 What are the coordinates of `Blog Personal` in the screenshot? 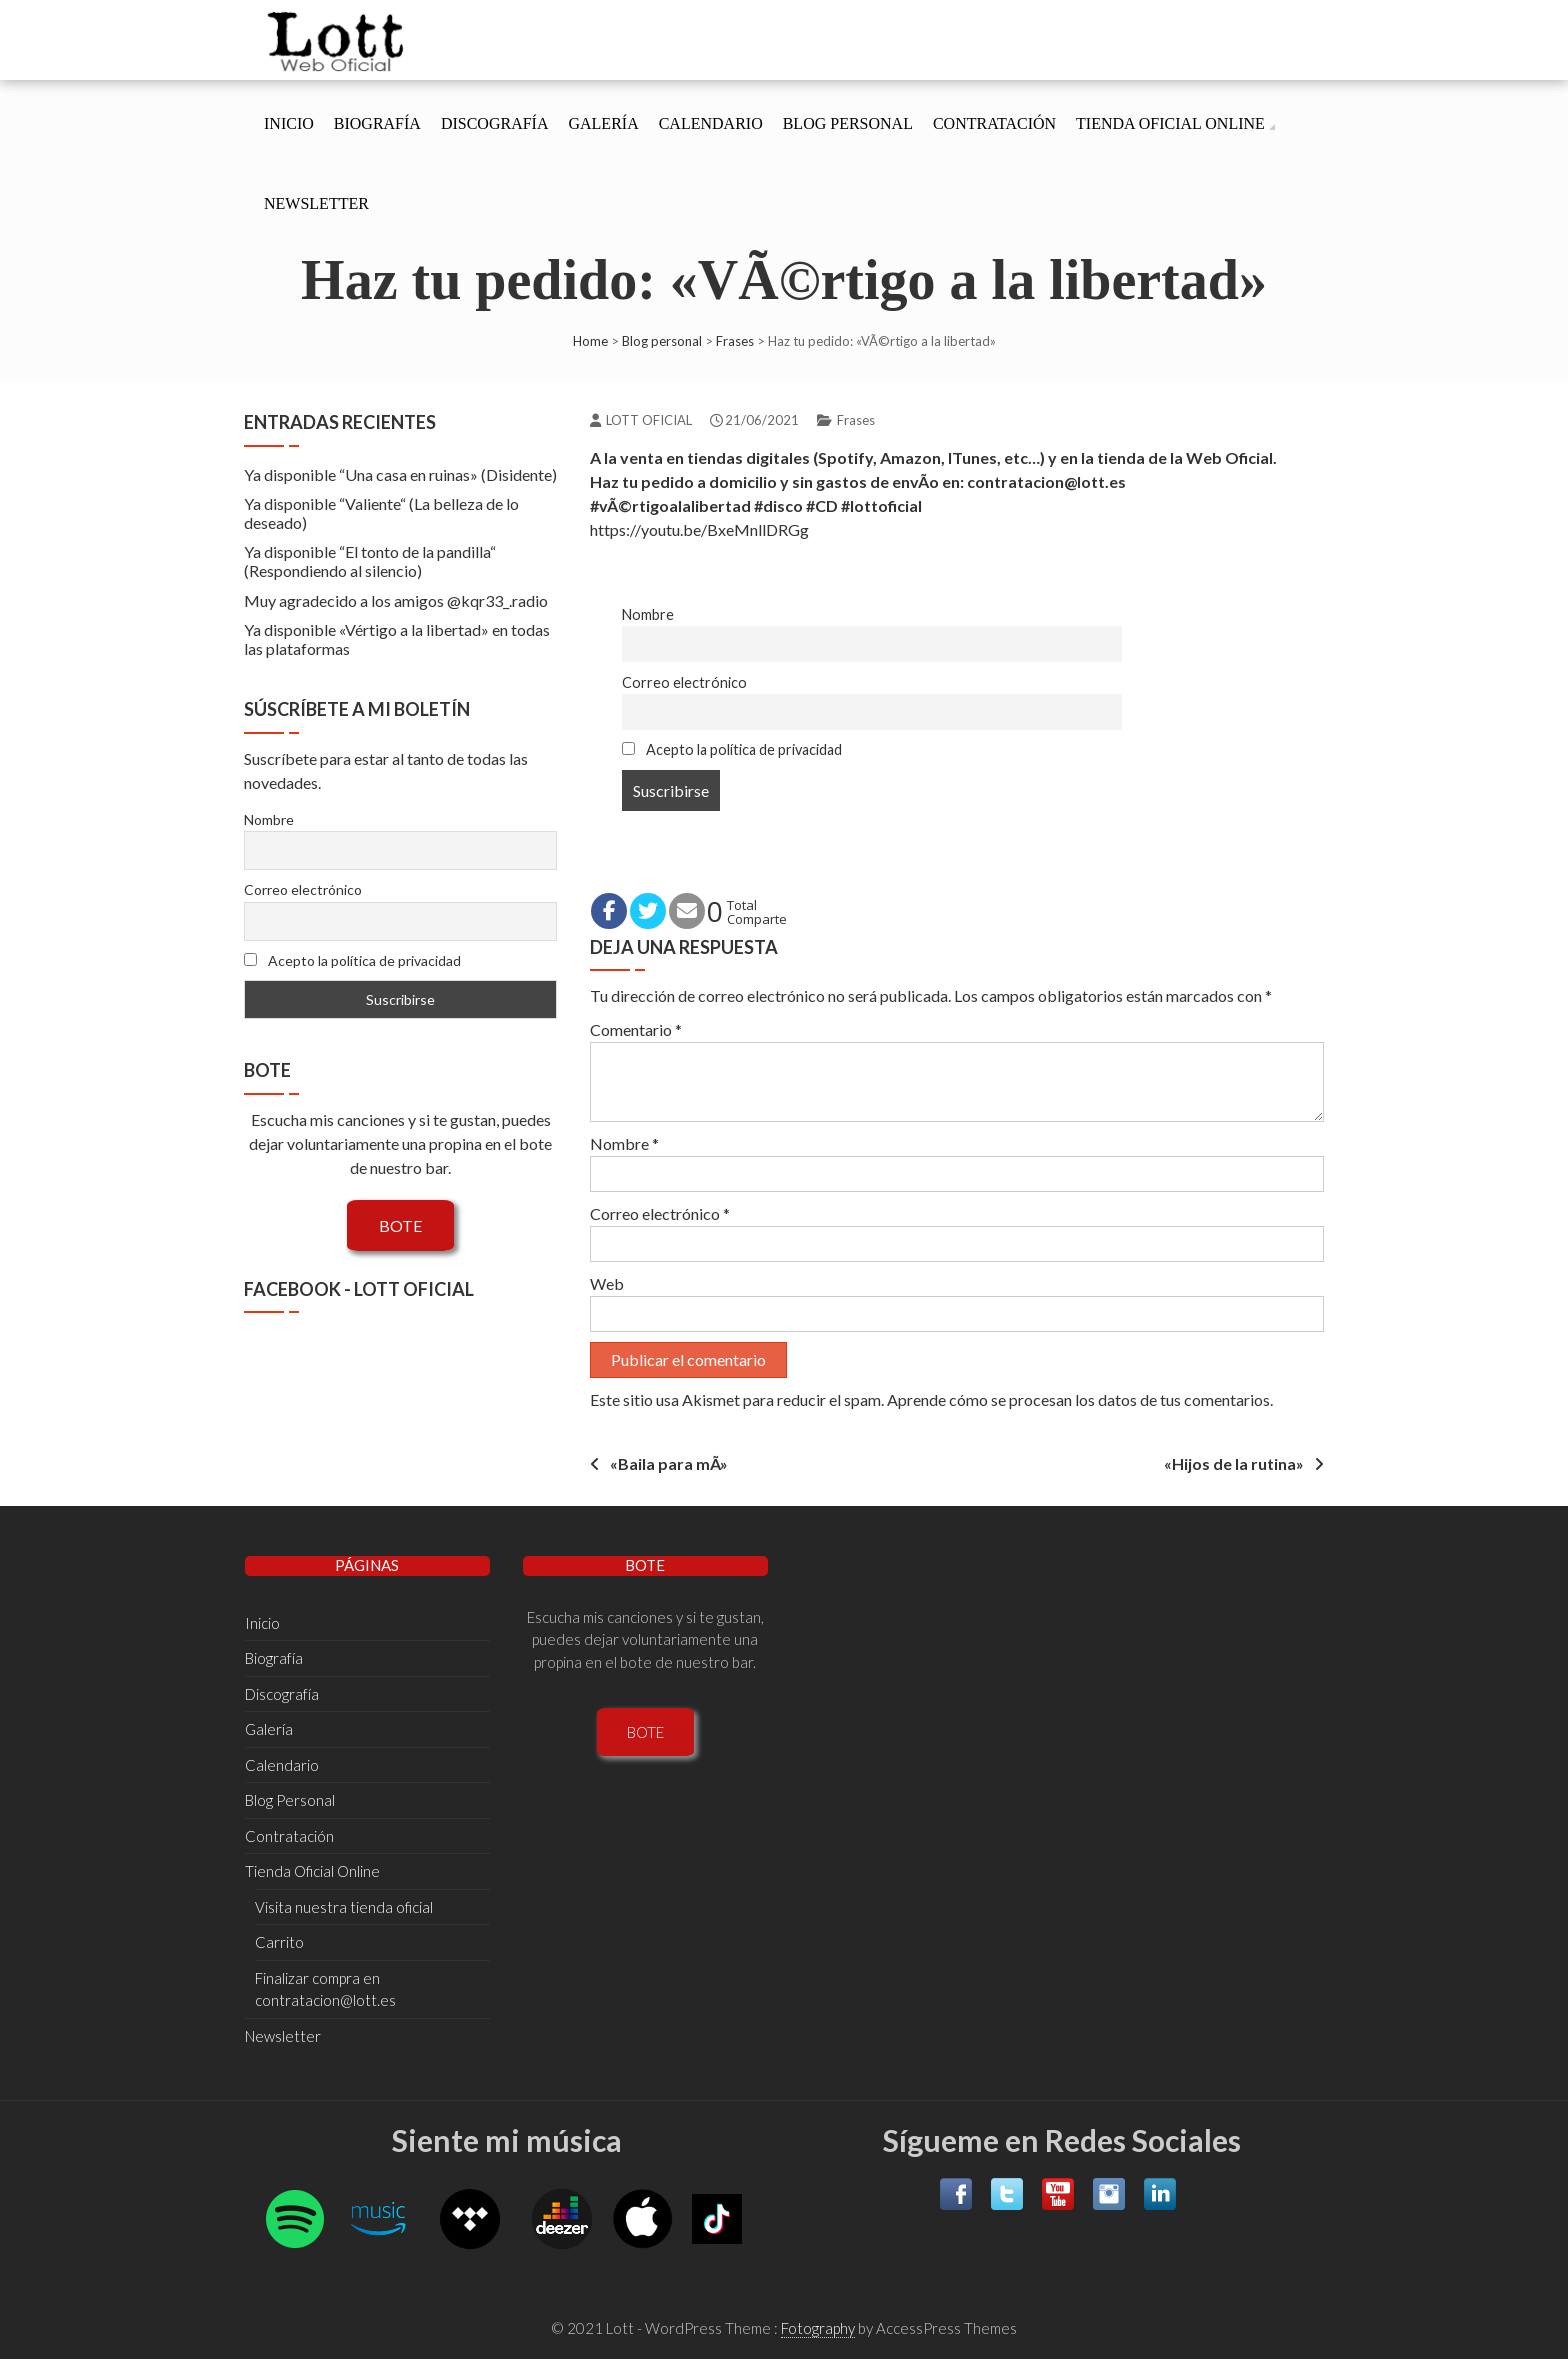 It's located at (848, 123).